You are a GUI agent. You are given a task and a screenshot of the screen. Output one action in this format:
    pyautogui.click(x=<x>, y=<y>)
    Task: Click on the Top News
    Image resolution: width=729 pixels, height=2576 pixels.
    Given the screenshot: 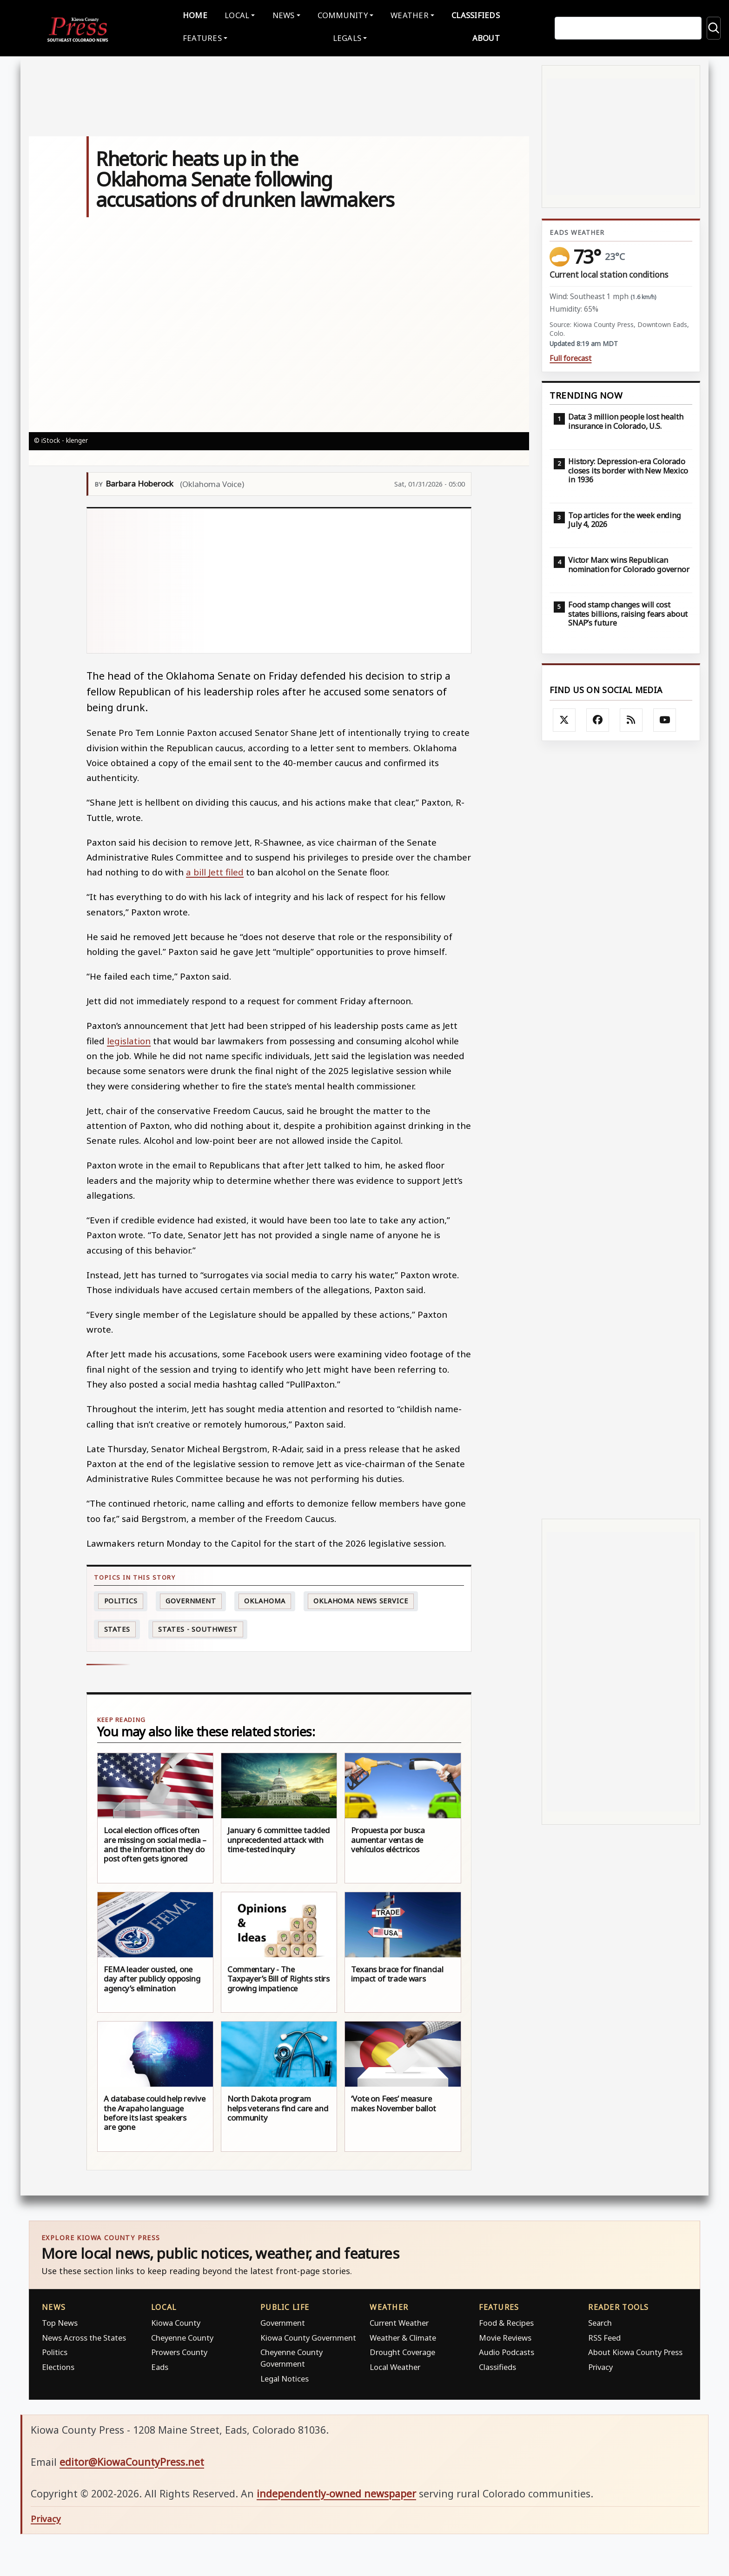 What is the action you would take?
    pyautogui.click(x=60, y=2321)
    